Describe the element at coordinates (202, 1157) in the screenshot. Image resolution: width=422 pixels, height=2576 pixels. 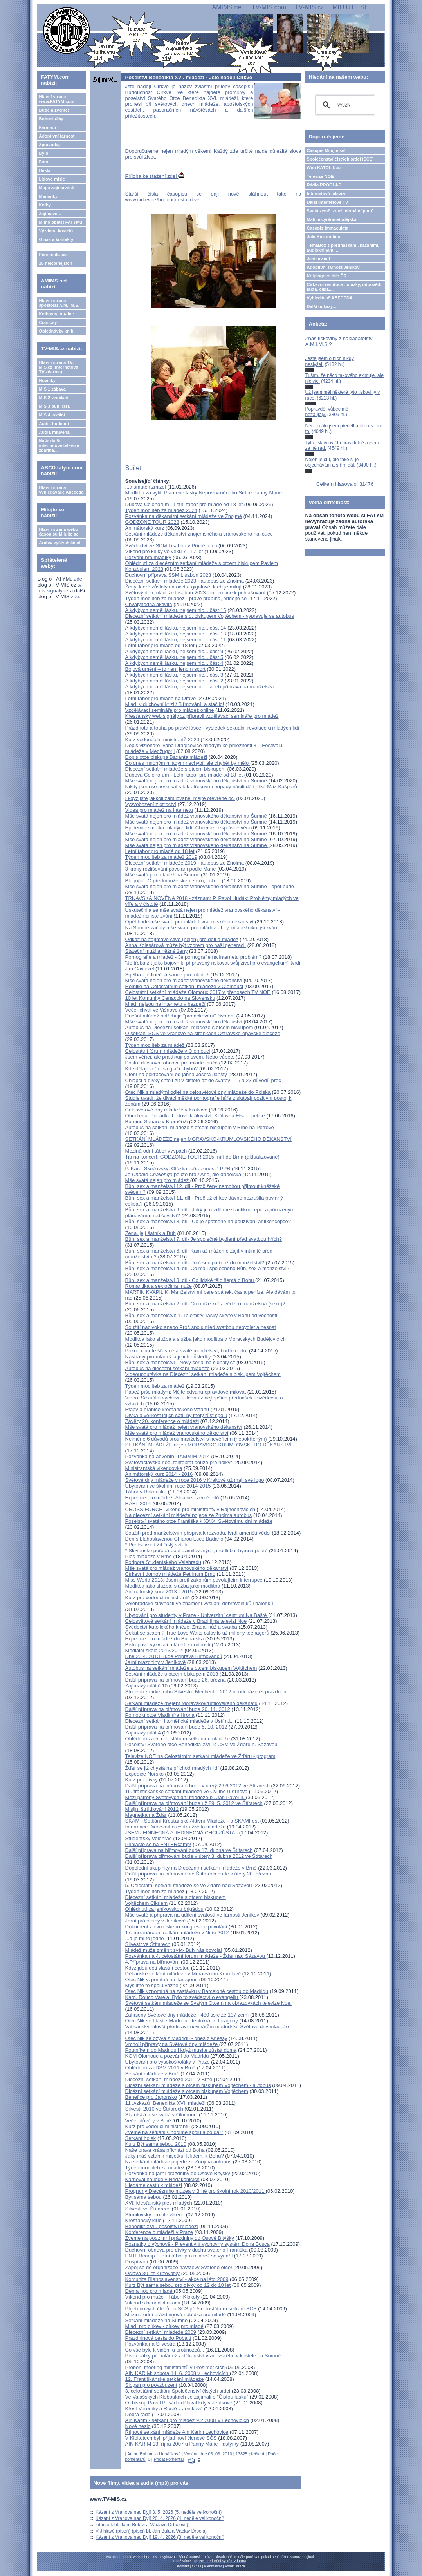
I see `Tip na koncert: GODZONE TOUR 2015 míří do Brna (aktualizované)` at that location.